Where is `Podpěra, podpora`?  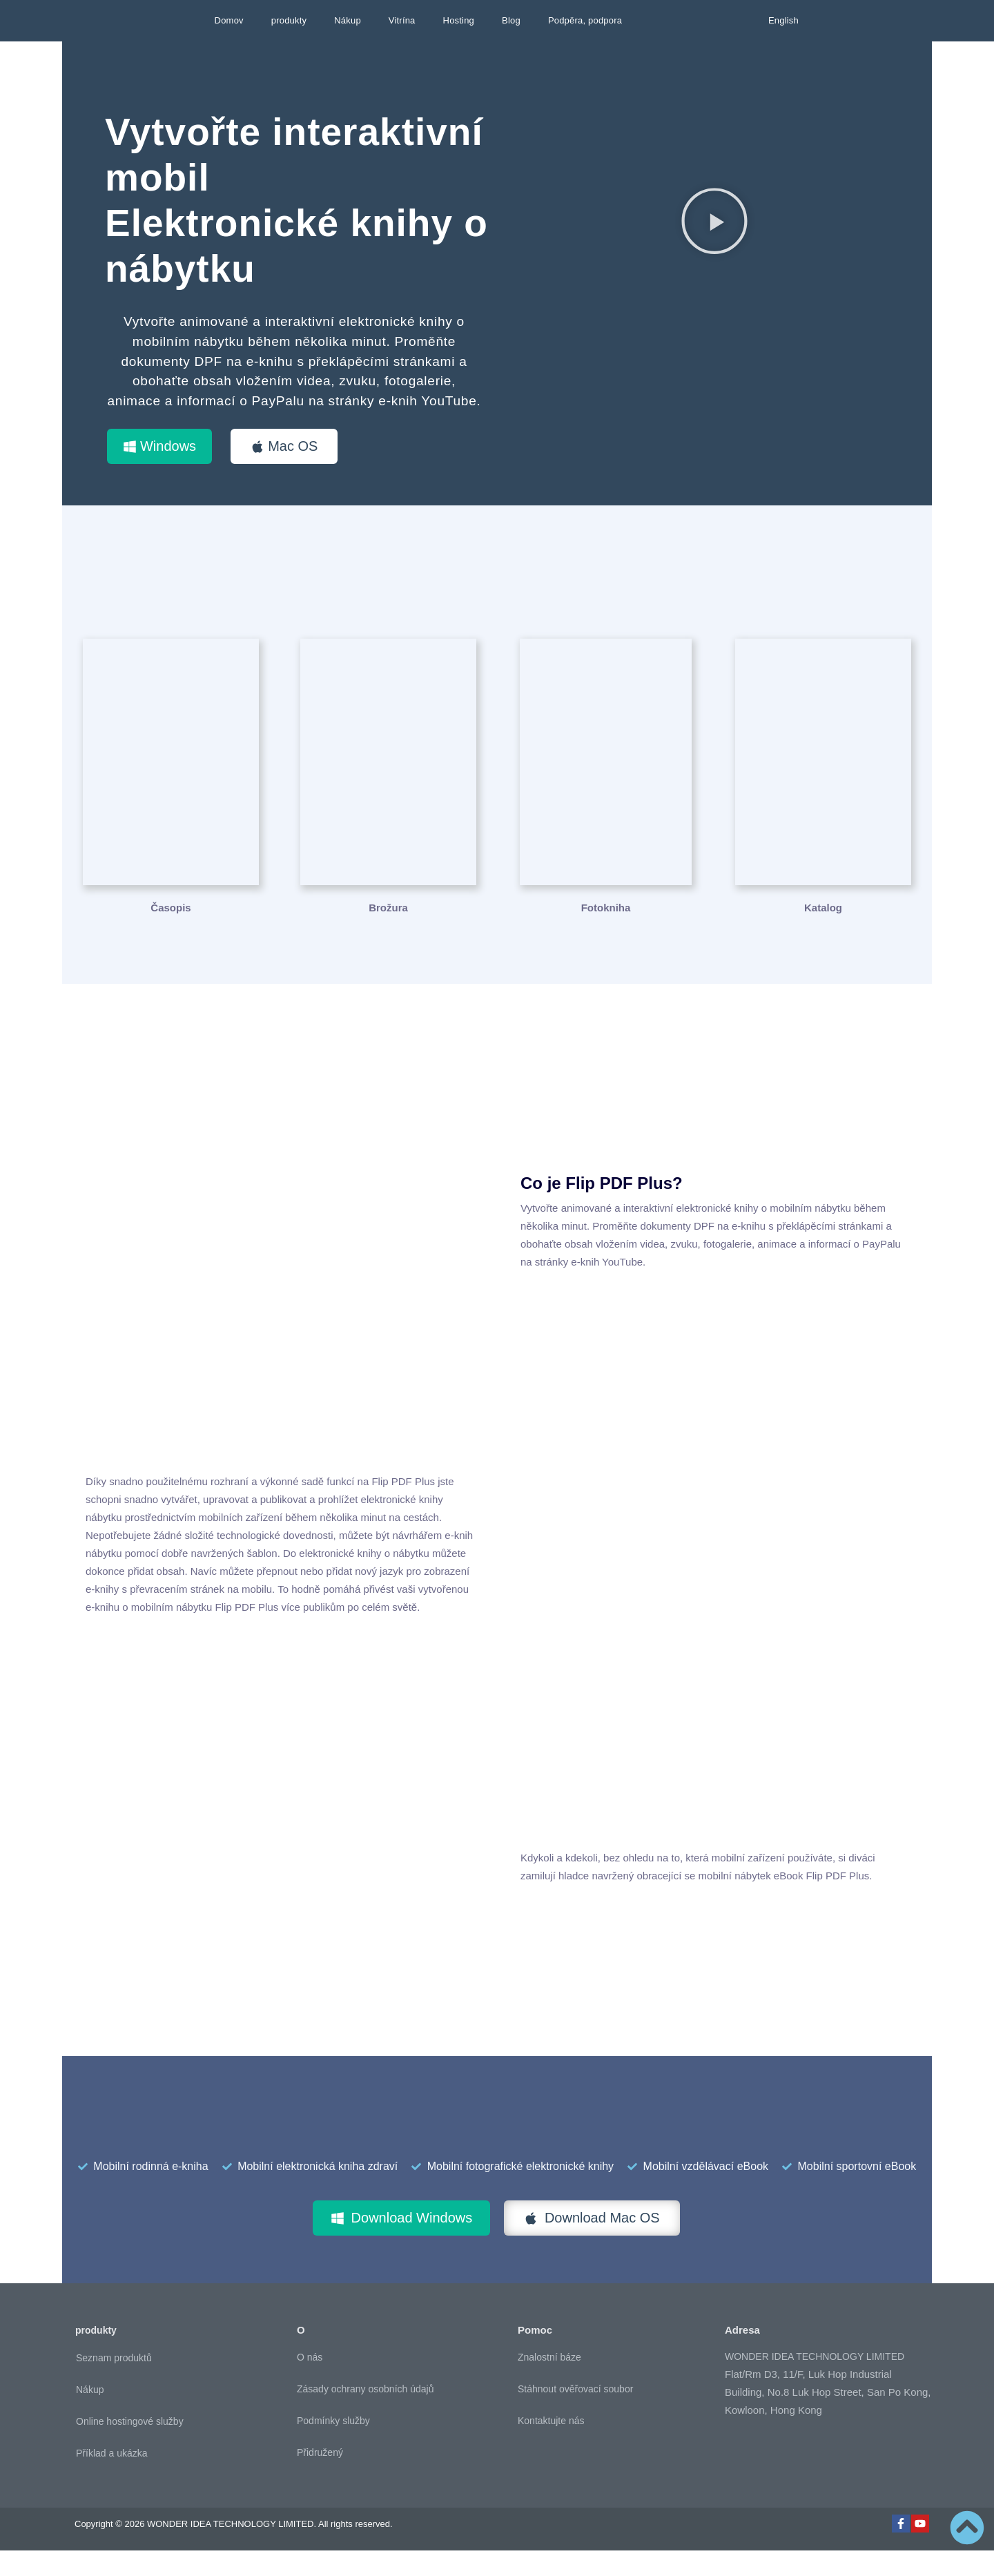
Podpěra, podpora is located at coordinates (585, 20).